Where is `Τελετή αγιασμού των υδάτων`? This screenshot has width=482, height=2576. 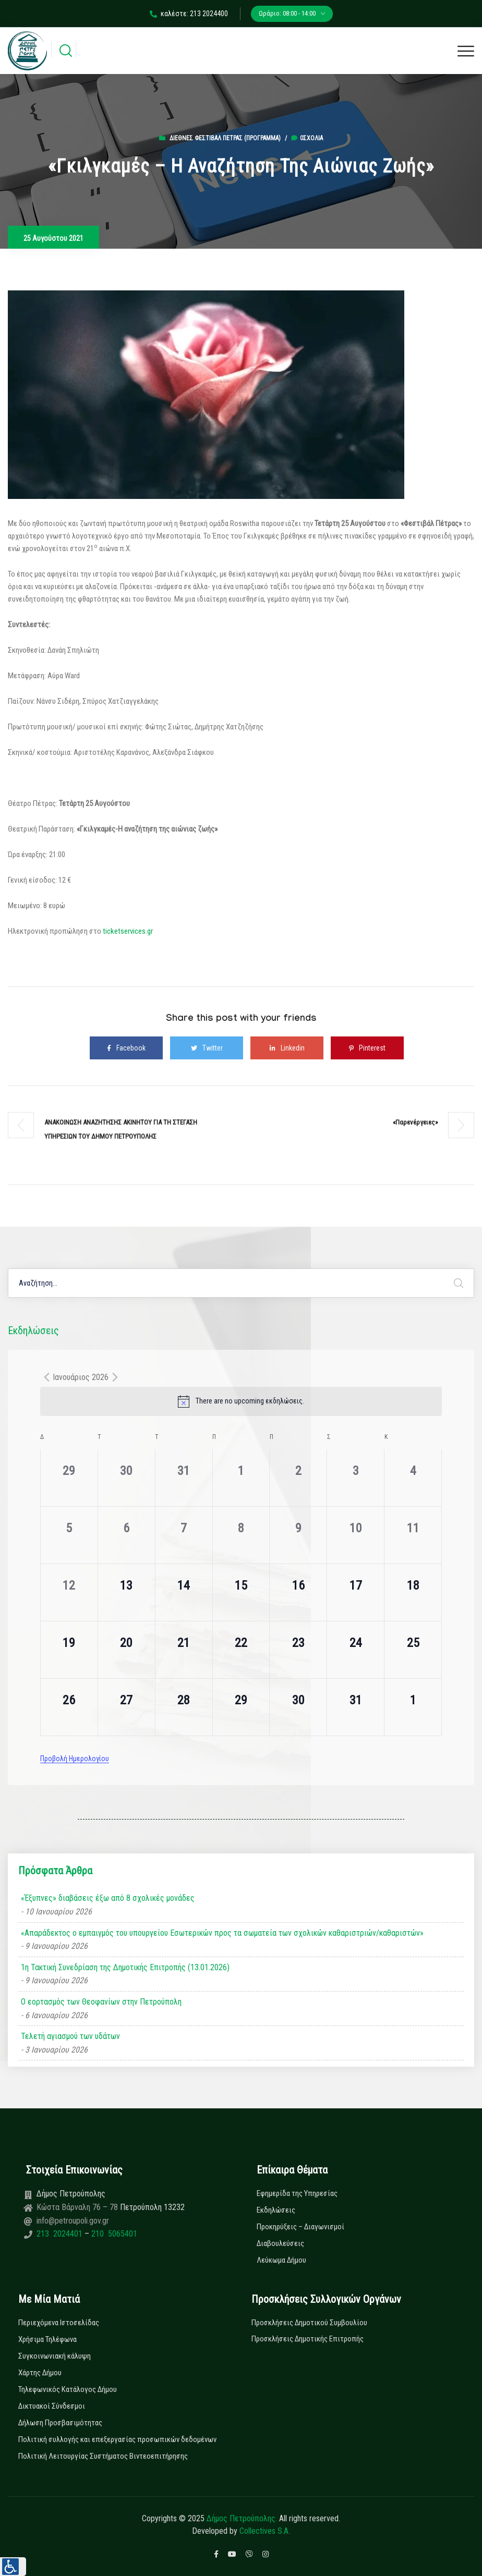 Τελετή αγιασμού των υδάτων is located at coordinates (70, 2036).